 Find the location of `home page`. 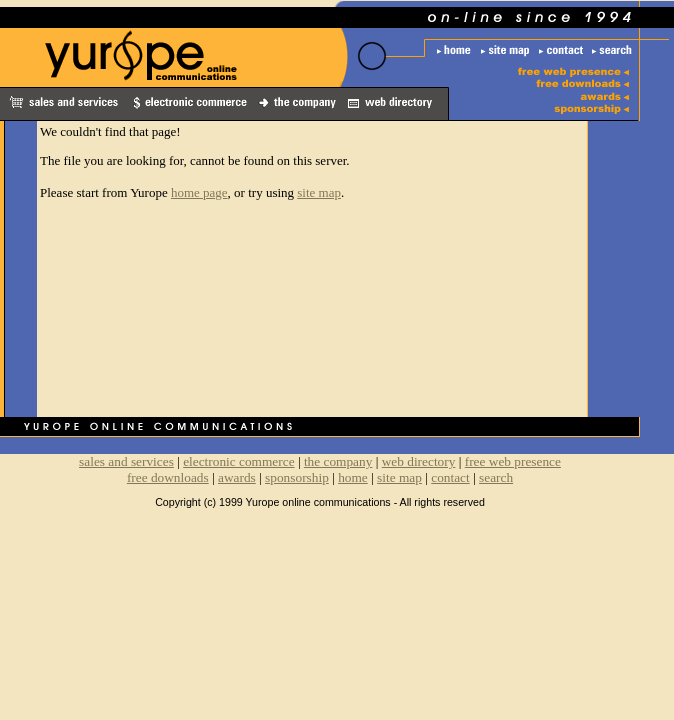

home page is located at coordinates (199, 192).